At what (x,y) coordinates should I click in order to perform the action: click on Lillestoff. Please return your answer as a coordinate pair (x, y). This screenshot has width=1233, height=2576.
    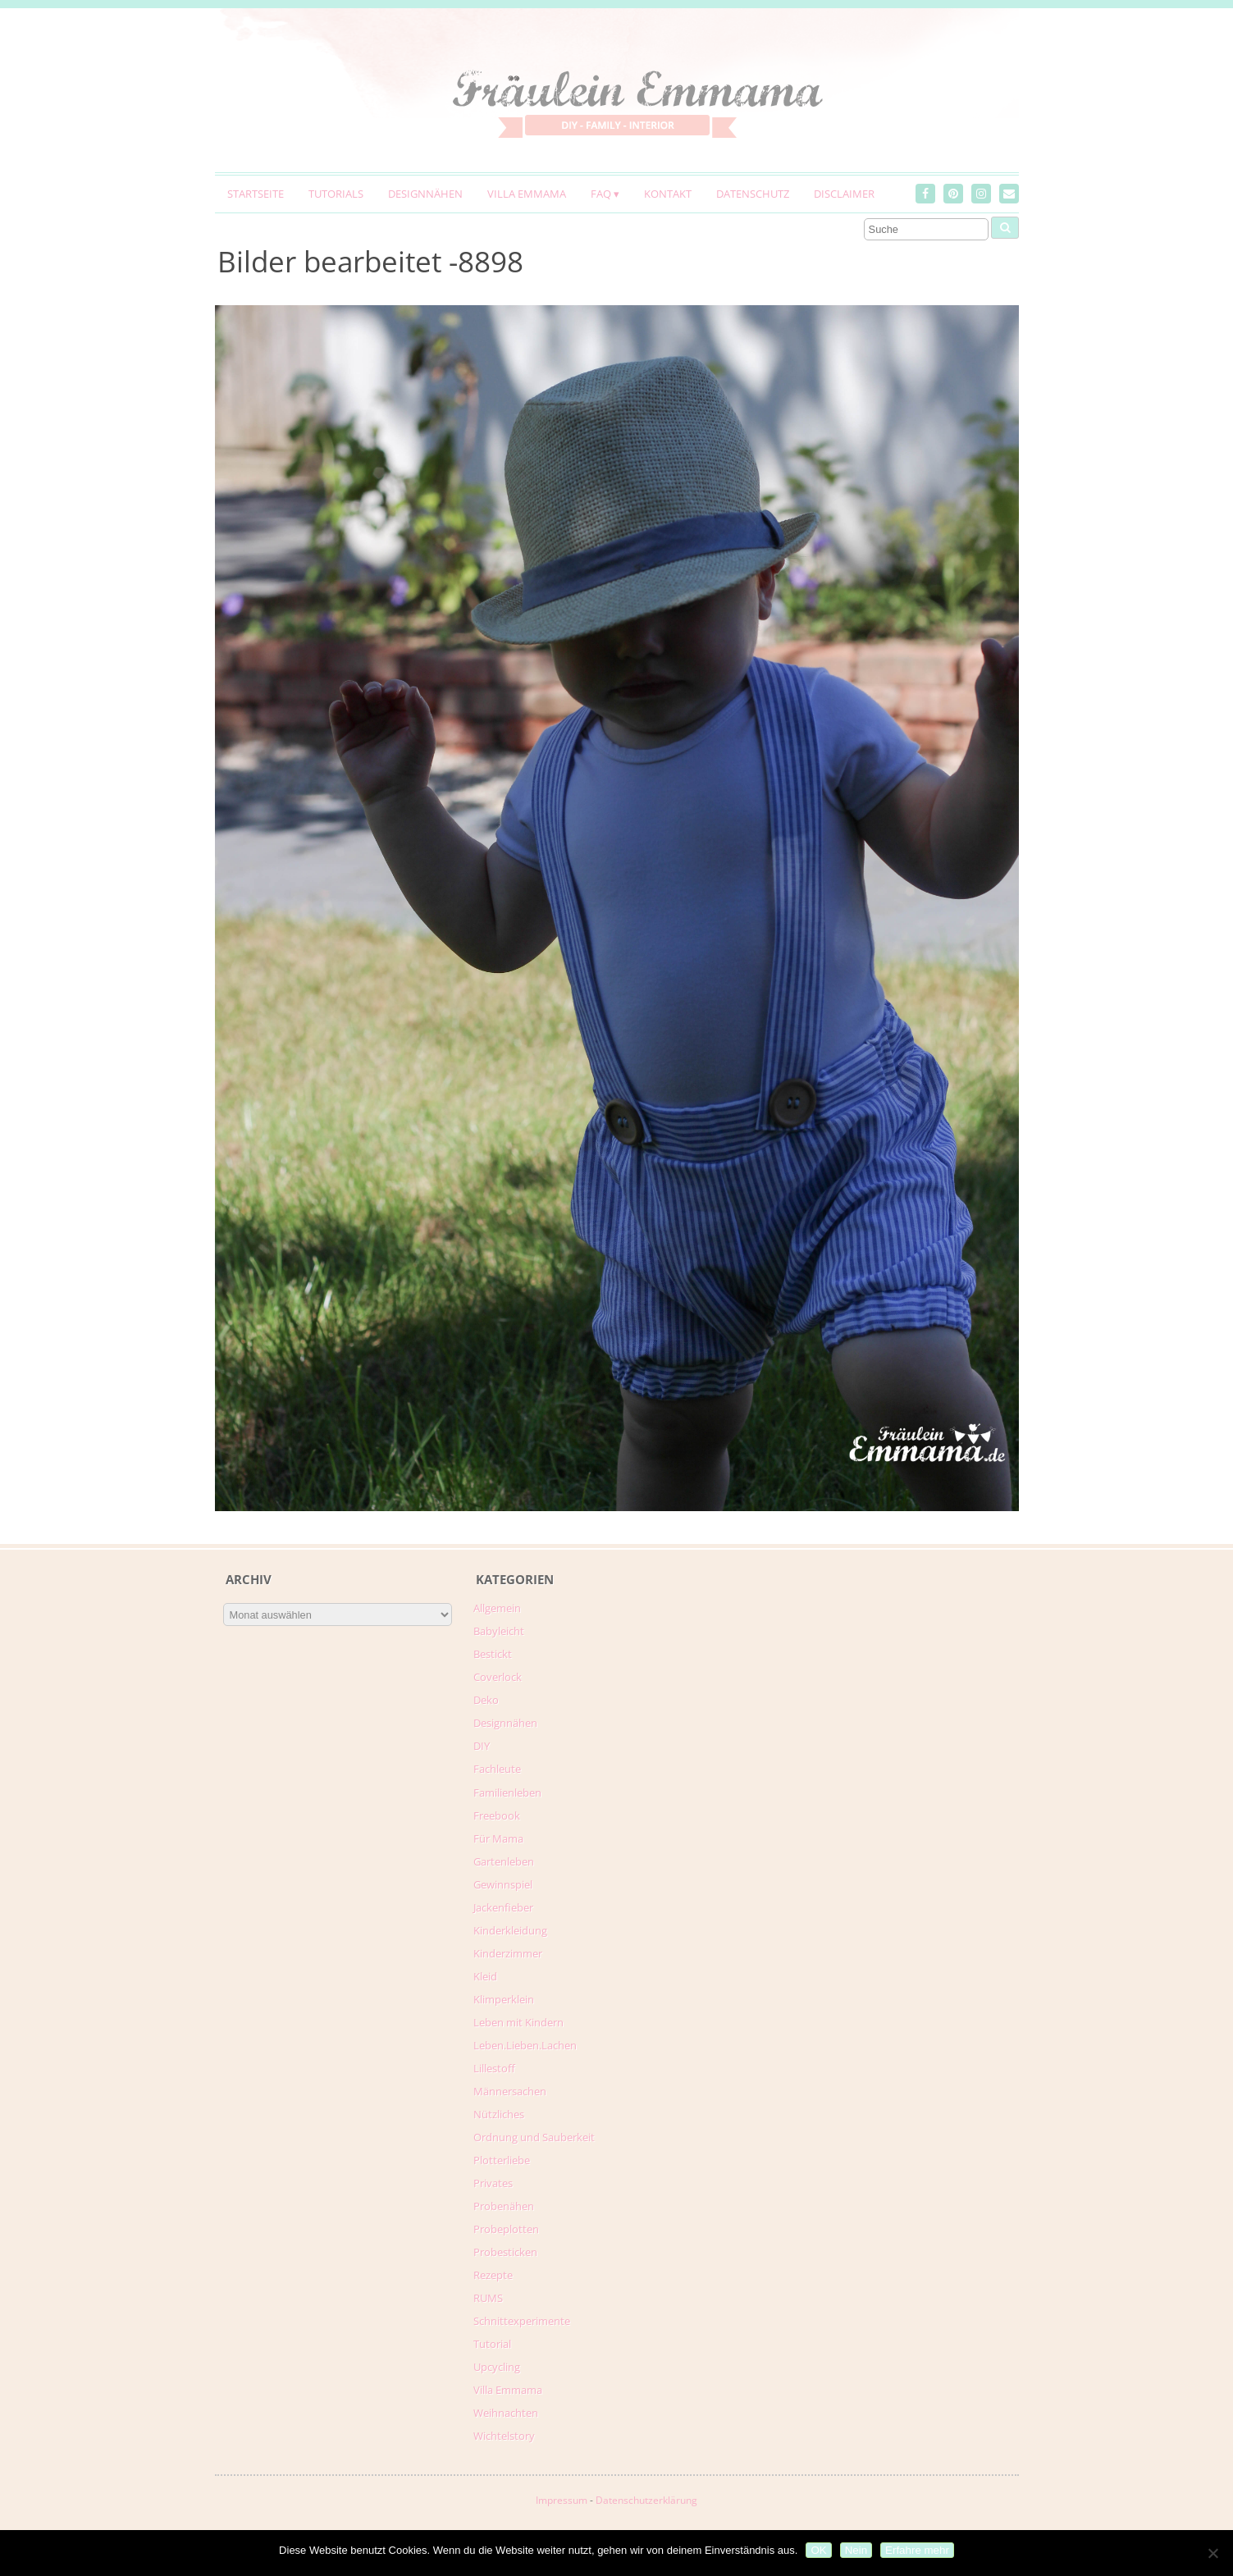
    Looking at the image, I should click on (494, 2068).